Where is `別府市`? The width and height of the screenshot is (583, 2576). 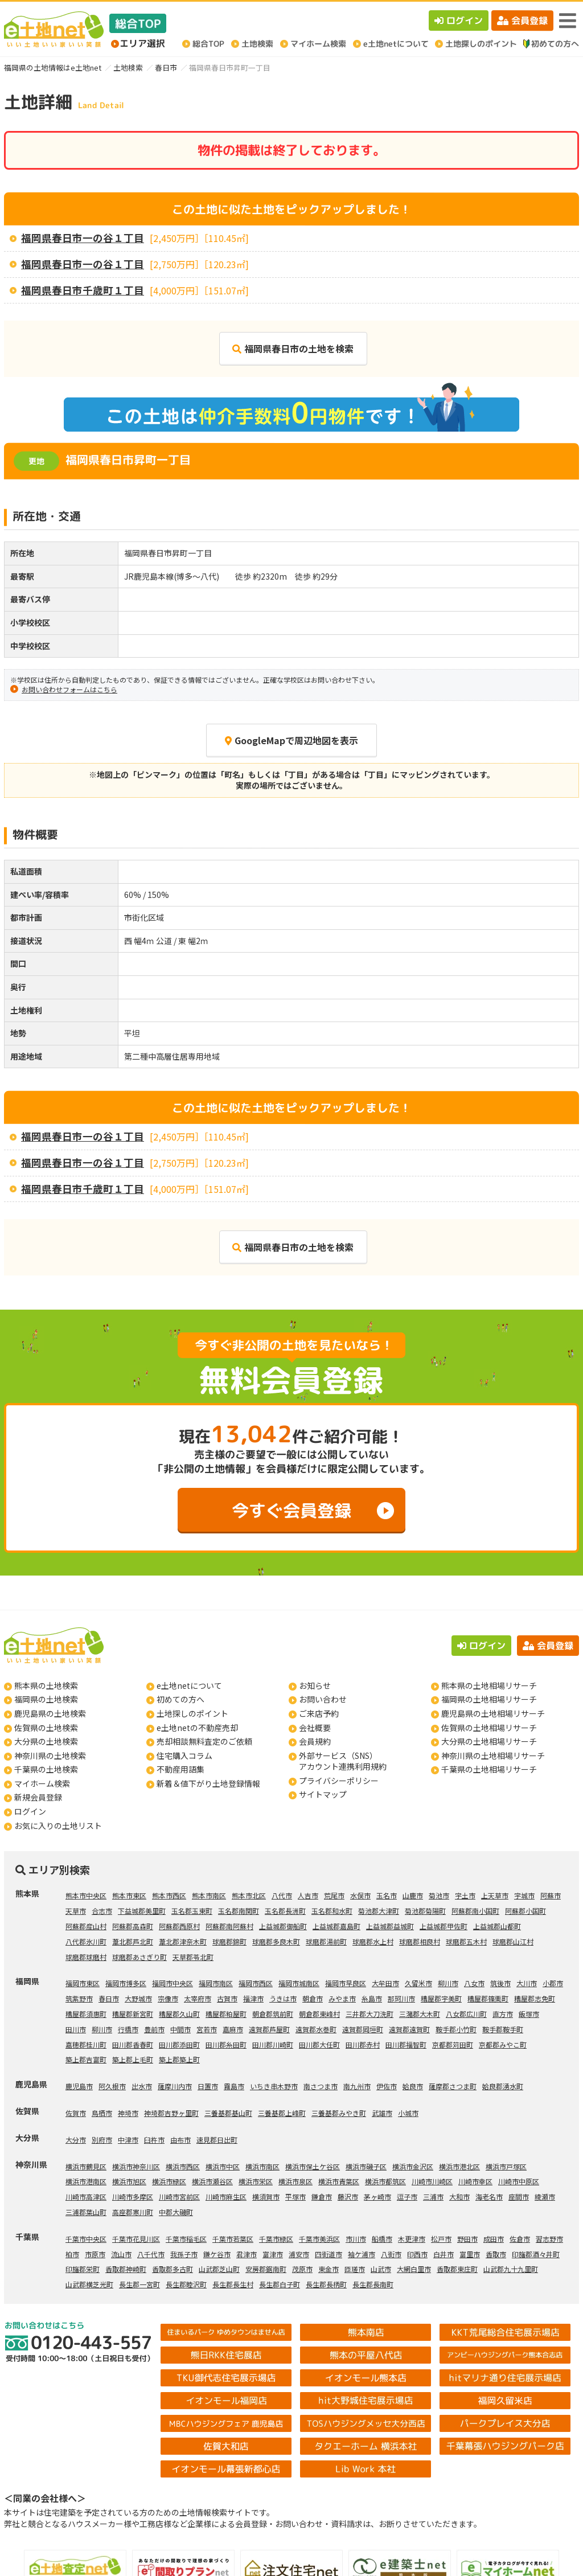
別府市 is located at coordinates (102, 2139).